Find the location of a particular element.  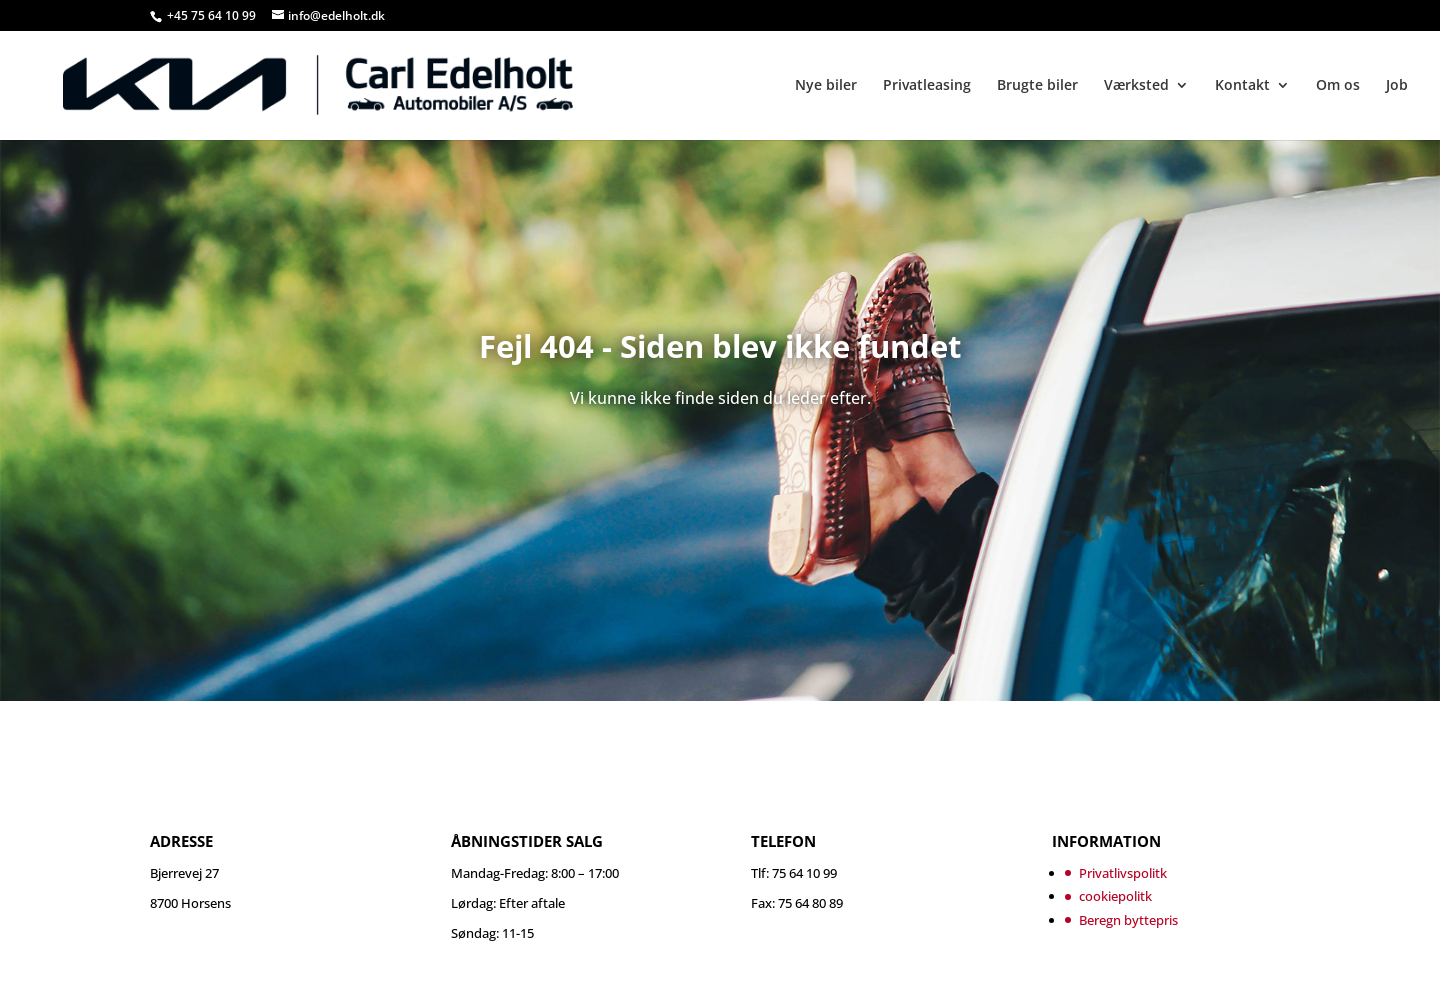

Beregn byttepris is located at coordinates (1128, 920).